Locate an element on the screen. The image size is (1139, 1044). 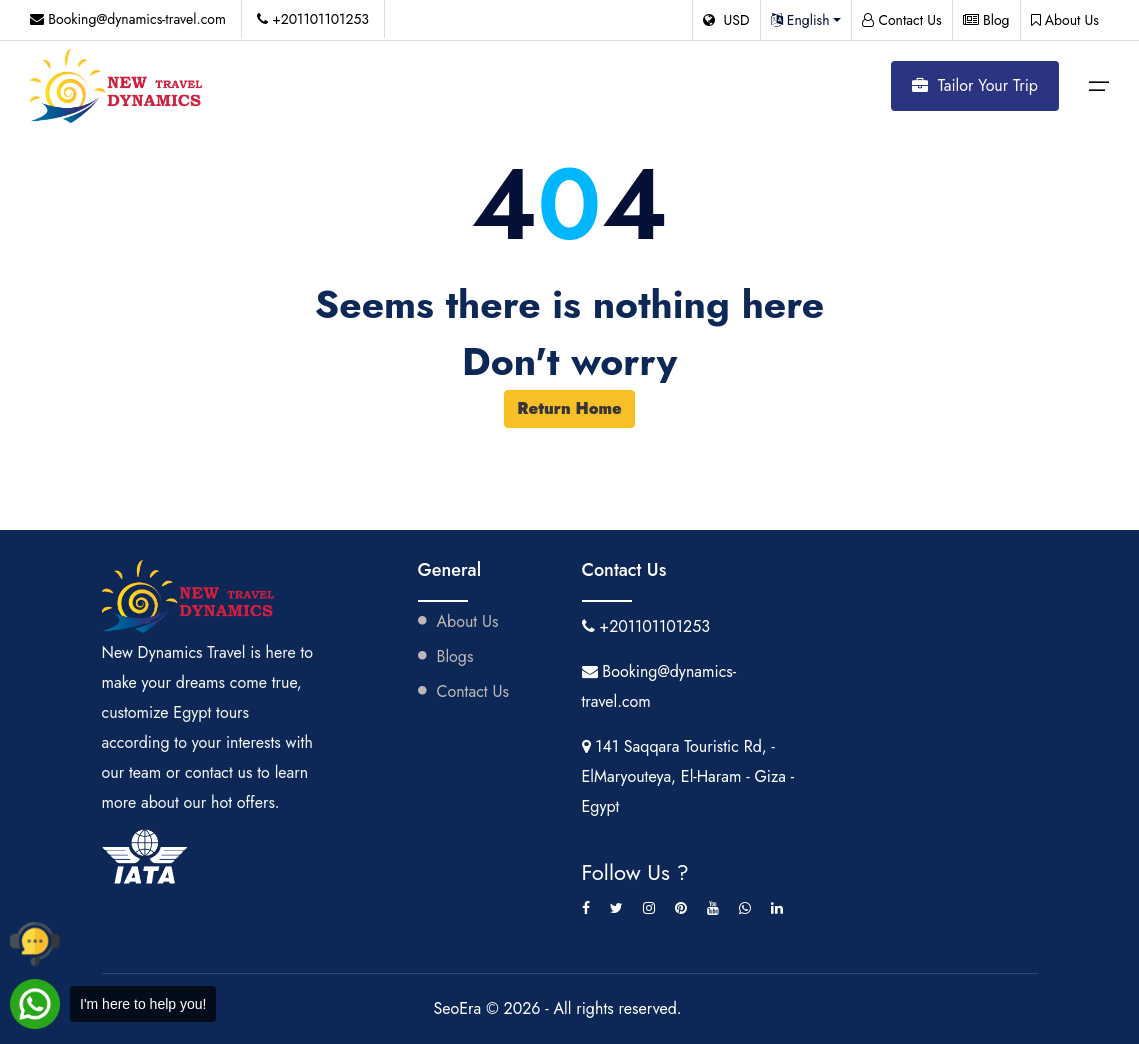
SeoEra is located at coordinates (459, 1008).